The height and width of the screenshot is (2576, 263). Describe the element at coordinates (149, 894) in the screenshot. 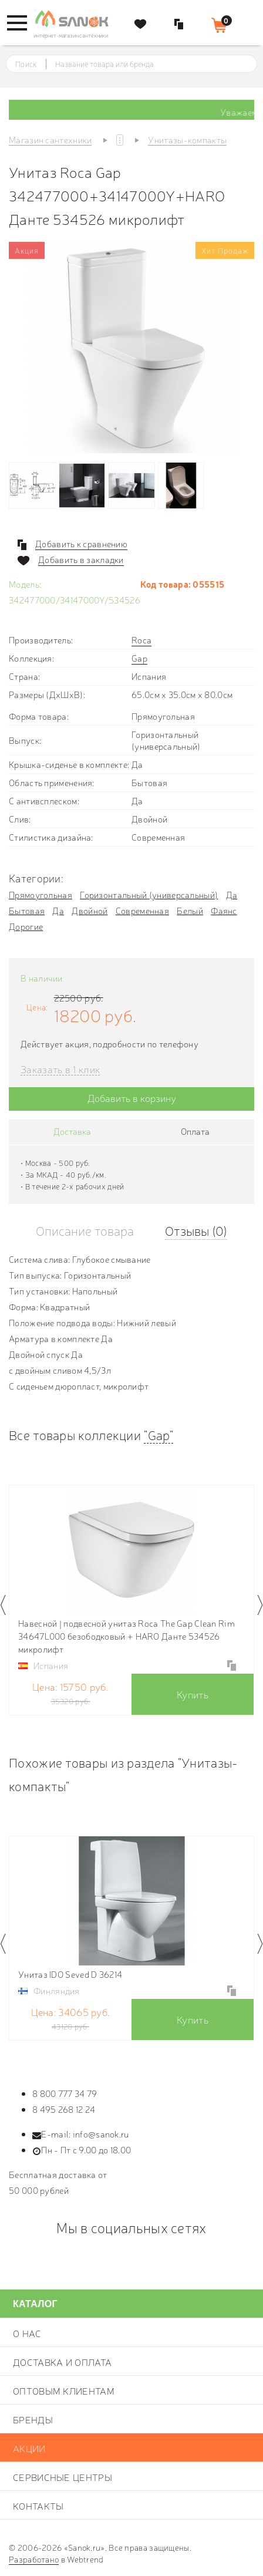

I see `Горизонтальный (универсальный)` at that location.